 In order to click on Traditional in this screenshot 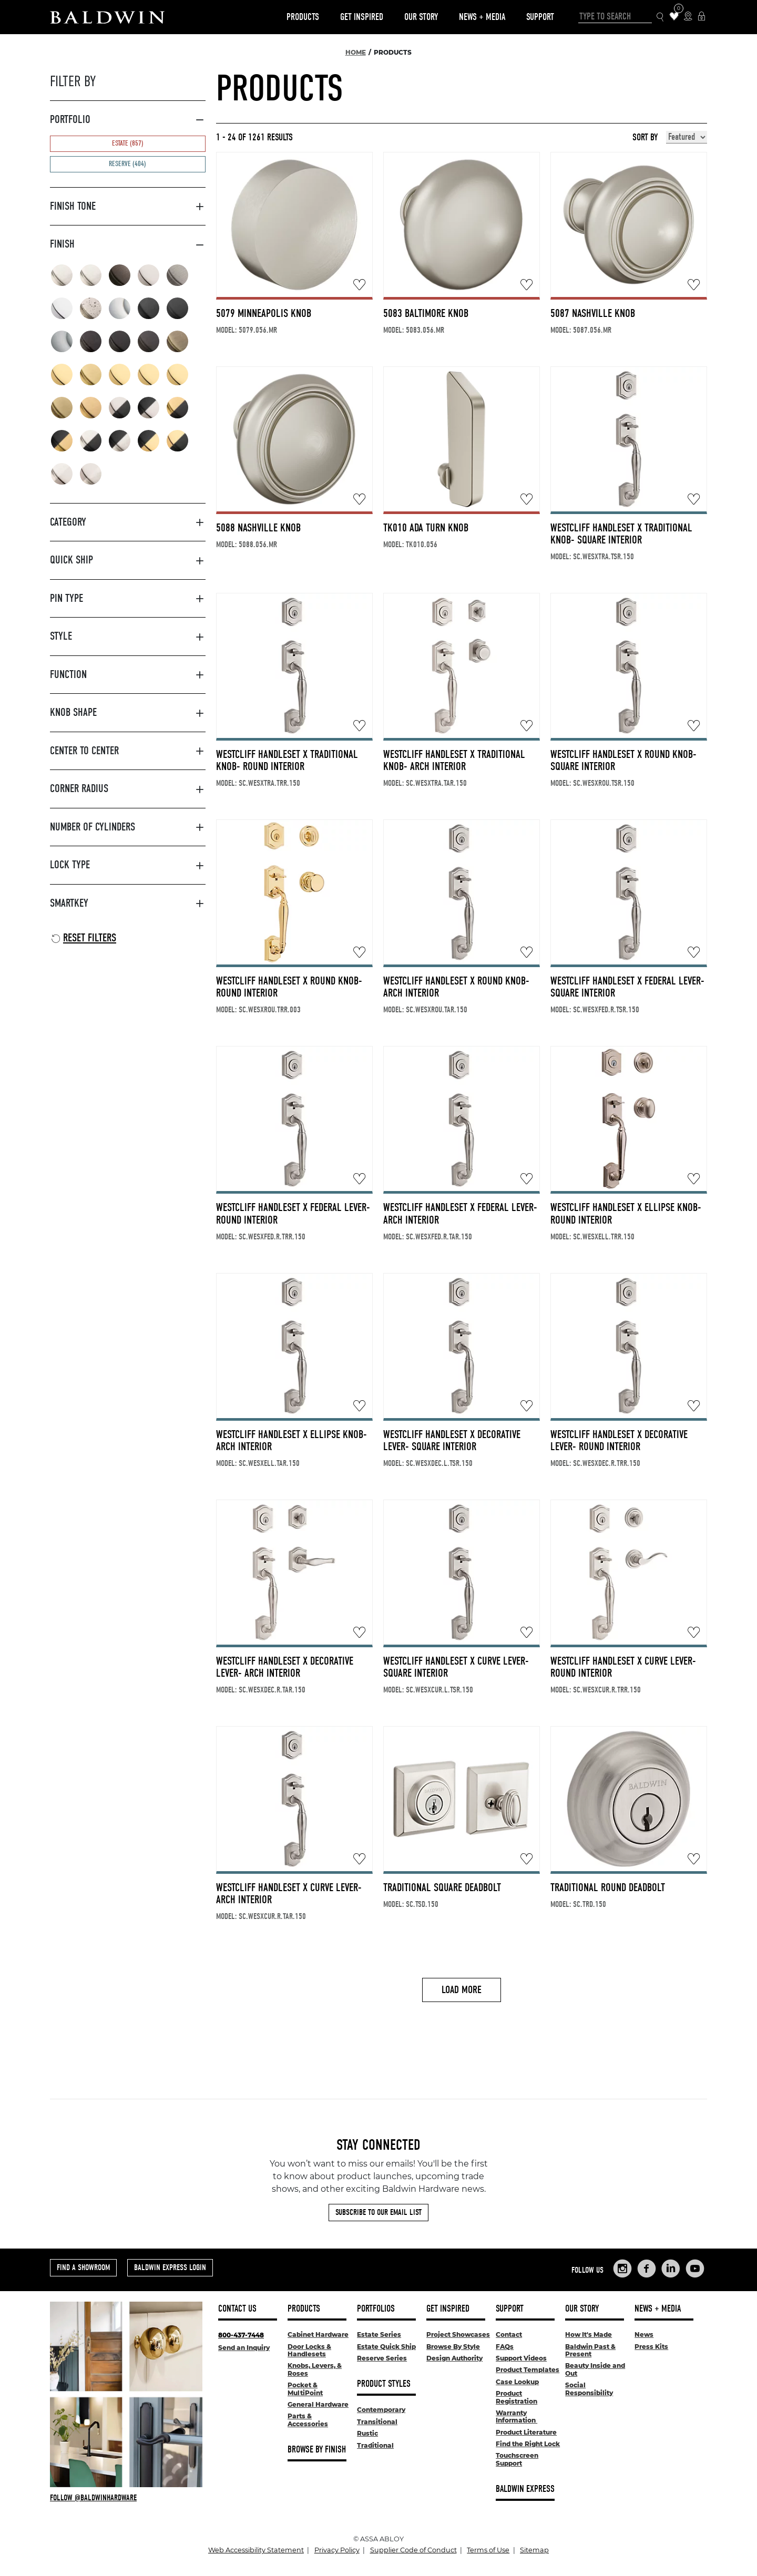, I will do `click(375, 2445)`.